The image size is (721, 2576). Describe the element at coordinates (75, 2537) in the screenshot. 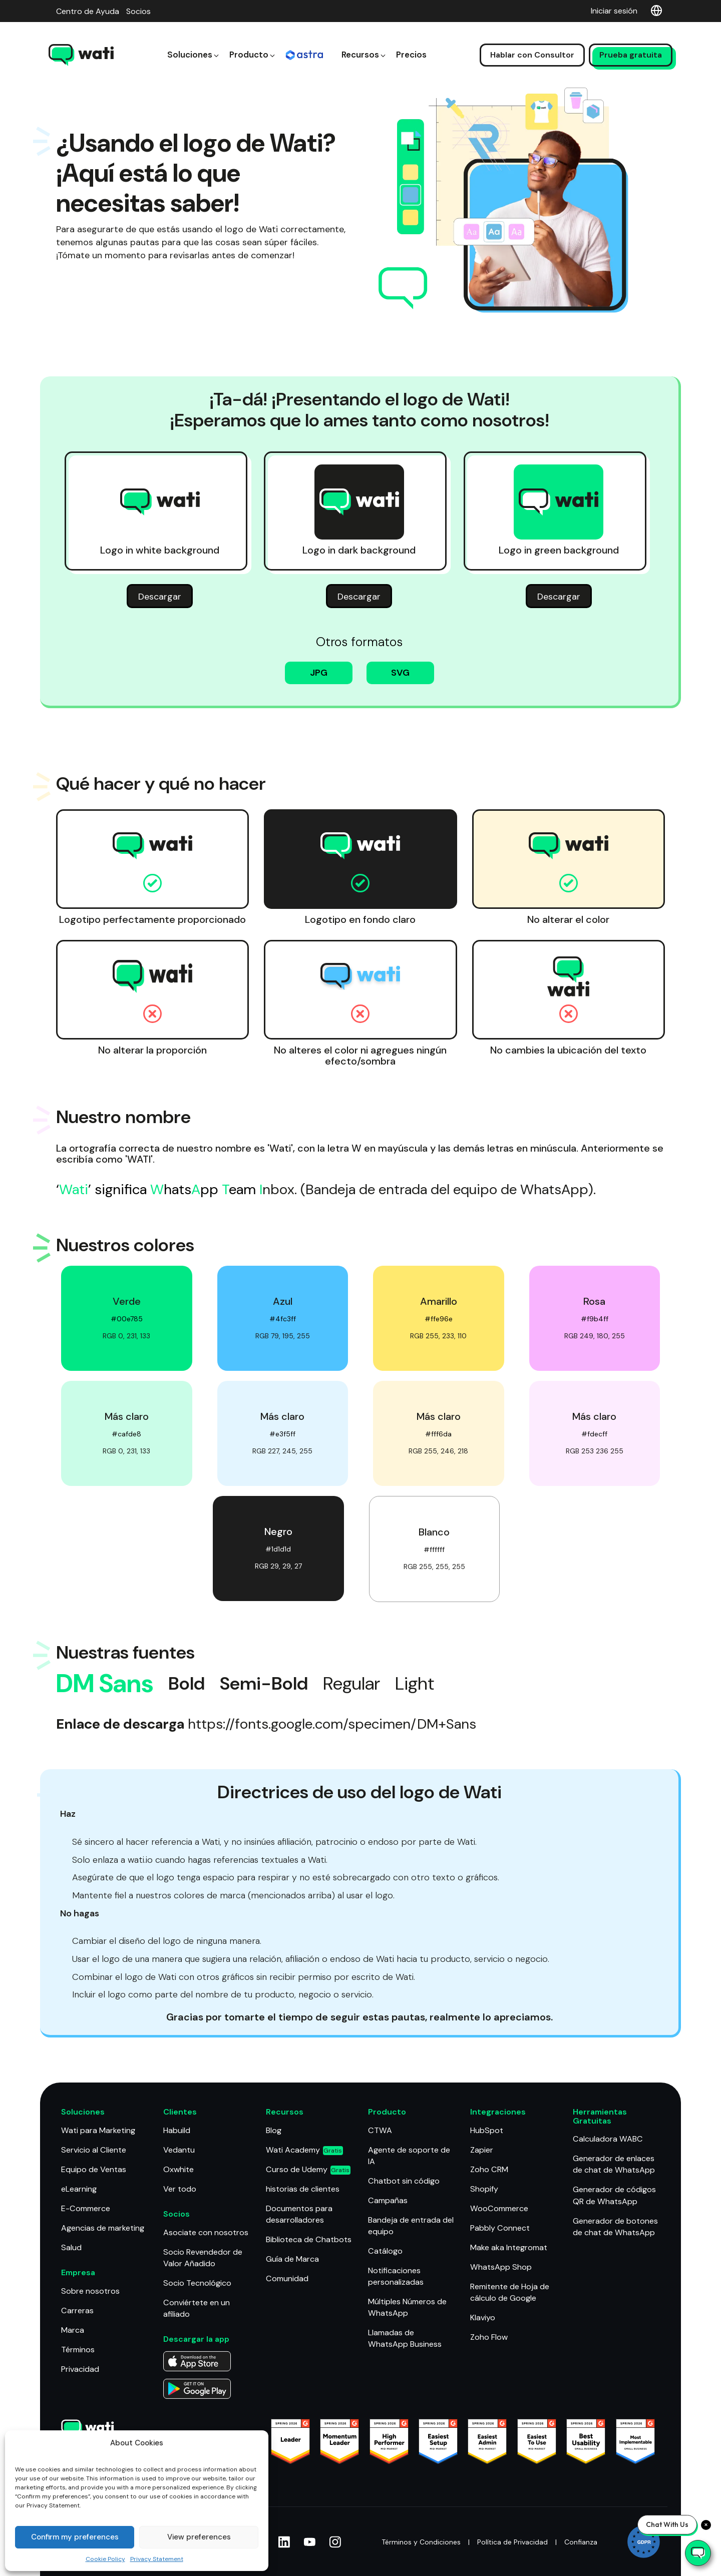

I see `Confirm my preferences` at that location.